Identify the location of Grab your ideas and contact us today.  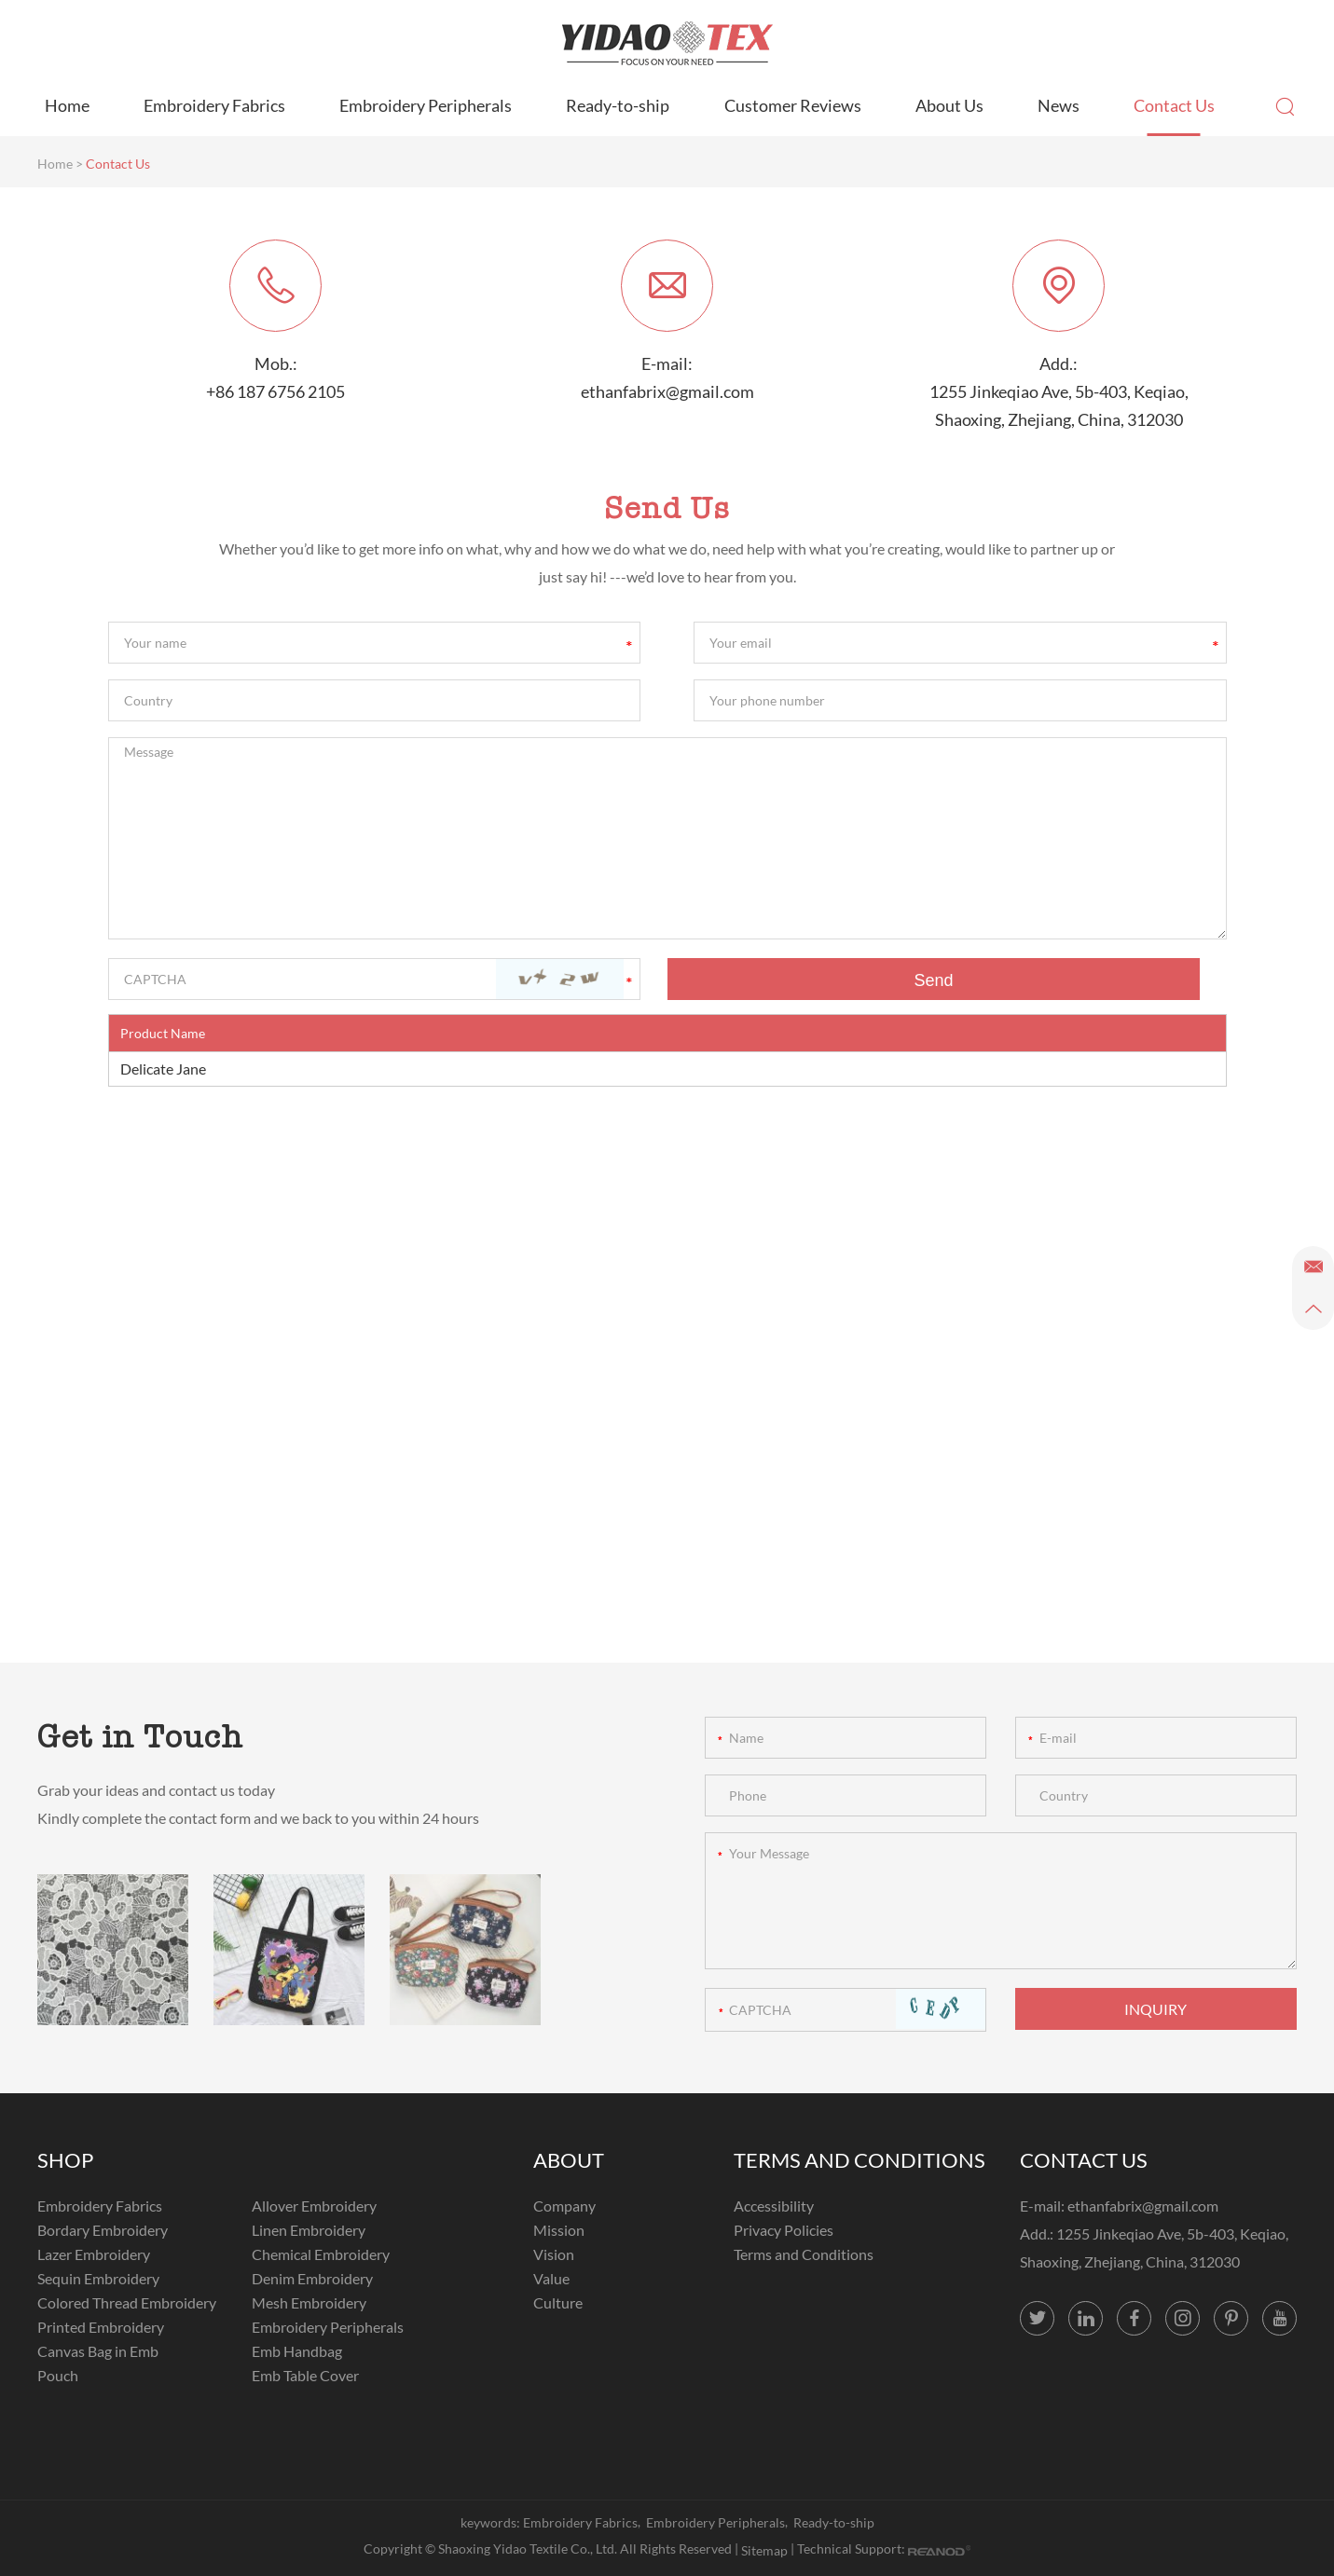
(156, 1790).